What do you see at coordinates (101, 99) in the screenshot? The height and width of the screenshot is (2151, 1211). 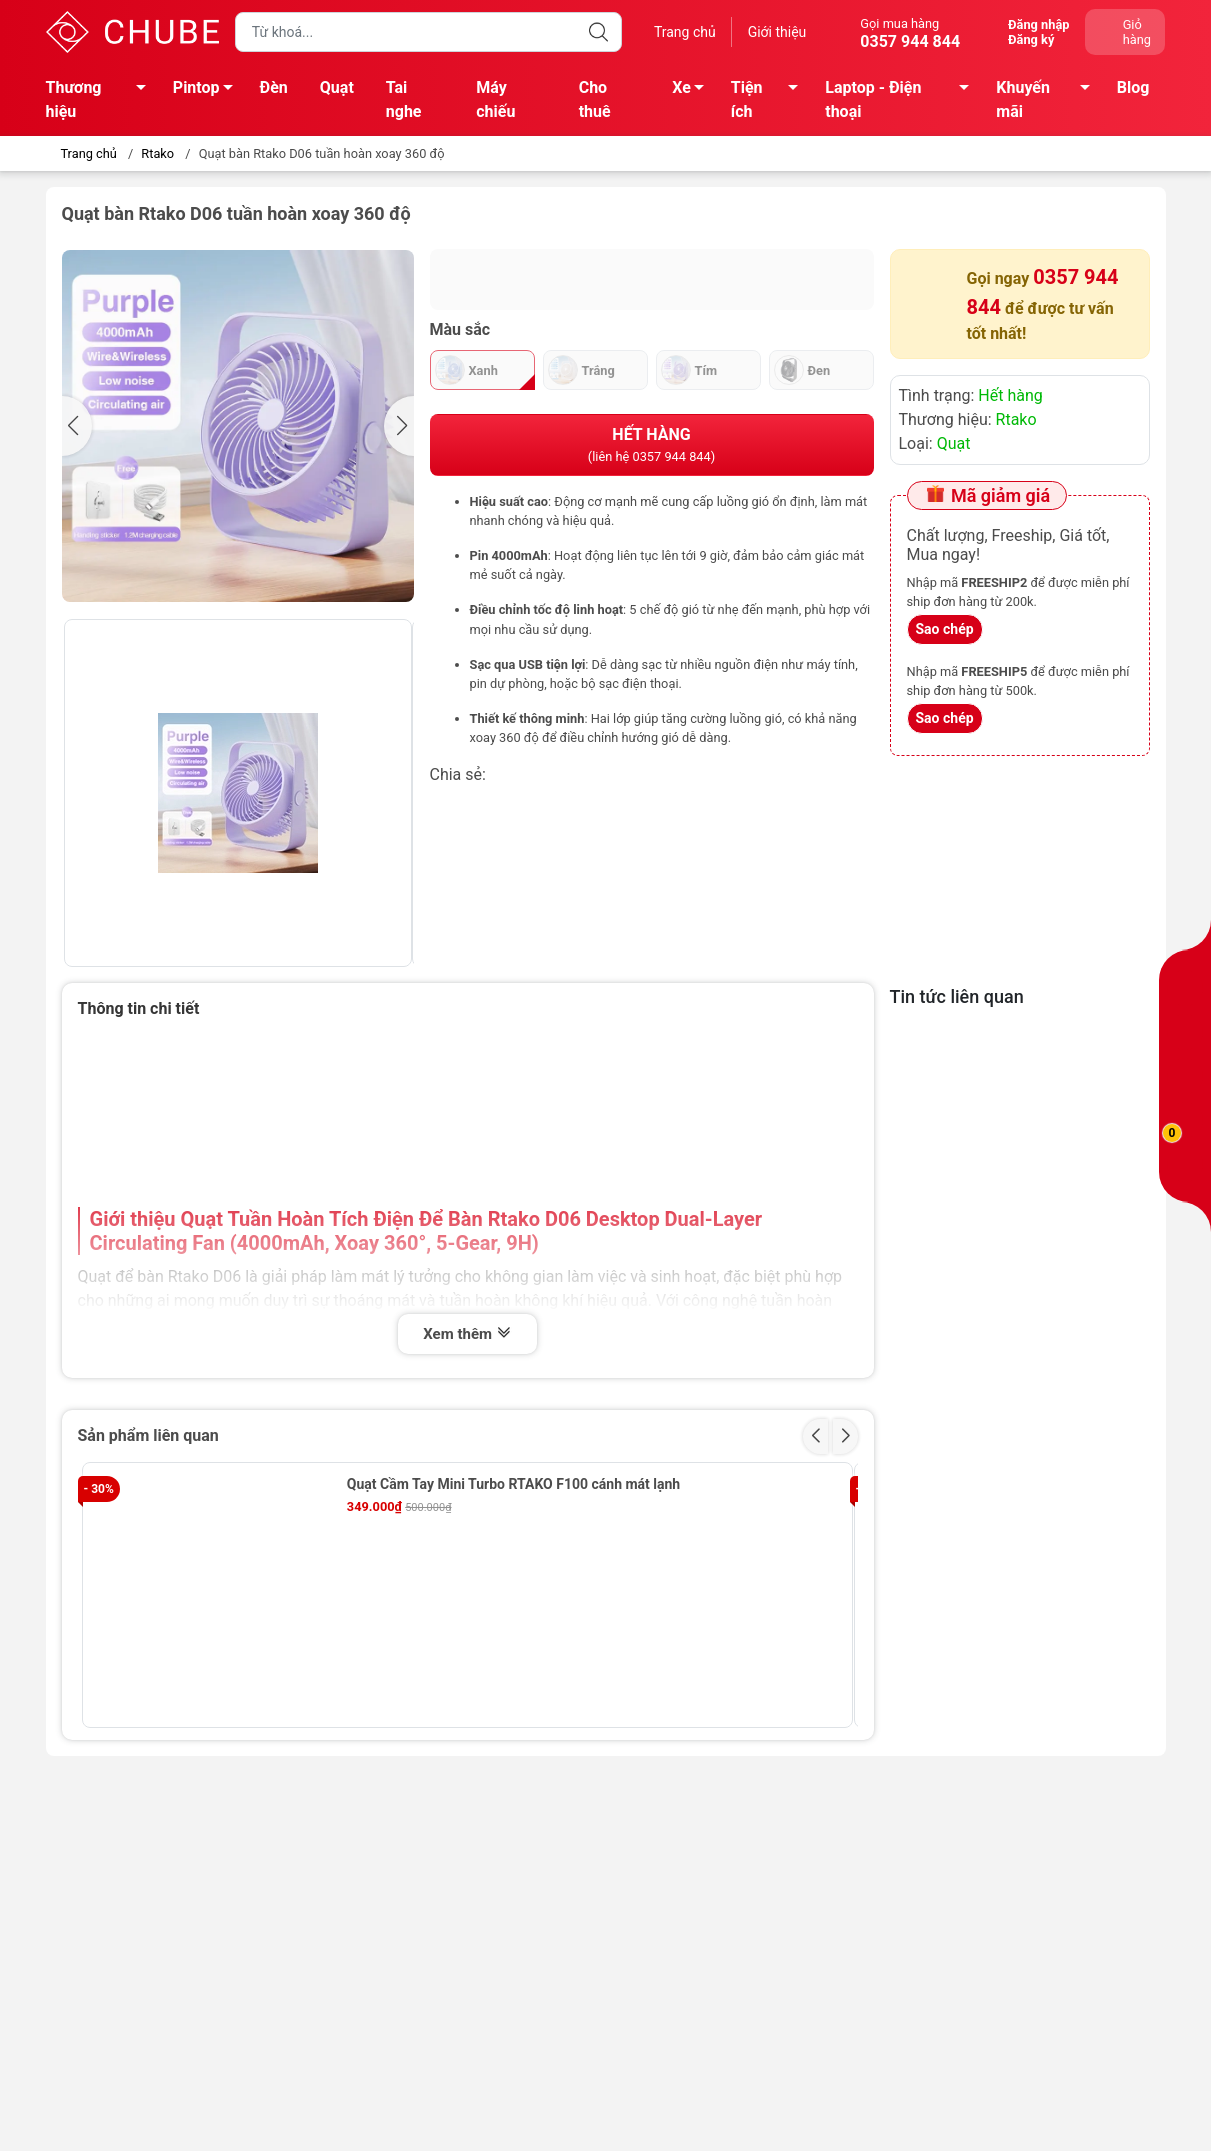 I see `Thương hiệu` at bounding box center [101, 99].